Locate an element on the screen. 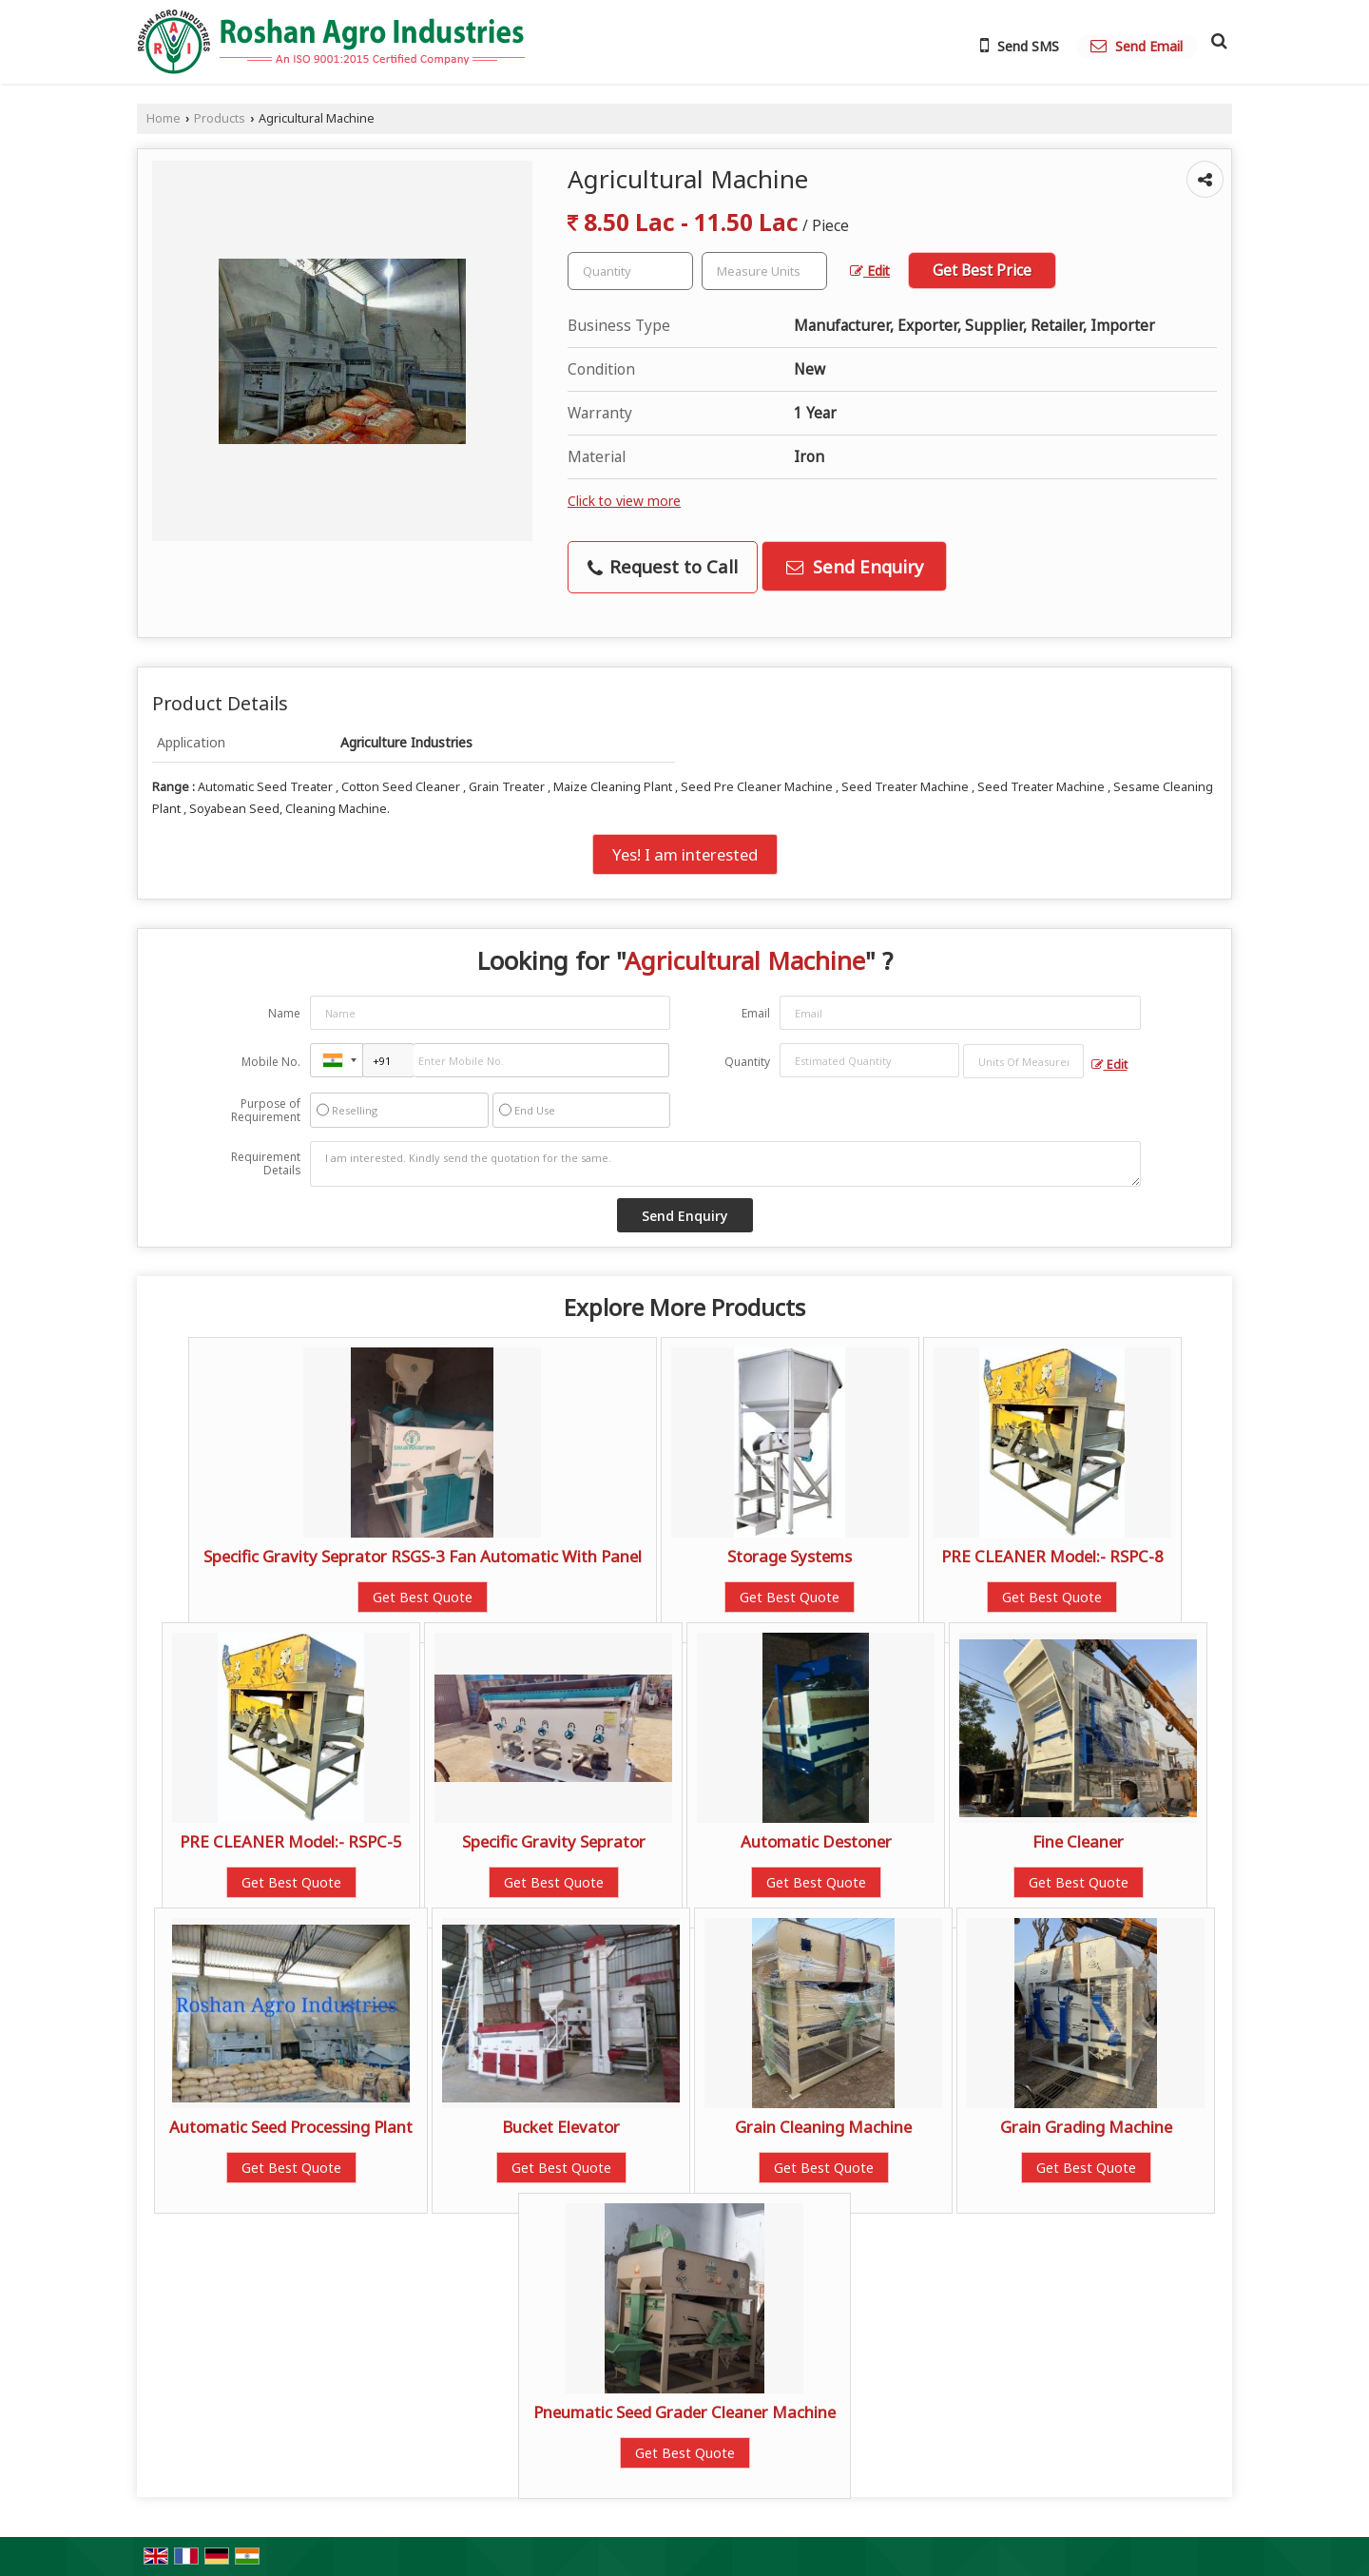  PRE CLEANER Model:- RSPC-8 is located at coordinates (1052, 1556).